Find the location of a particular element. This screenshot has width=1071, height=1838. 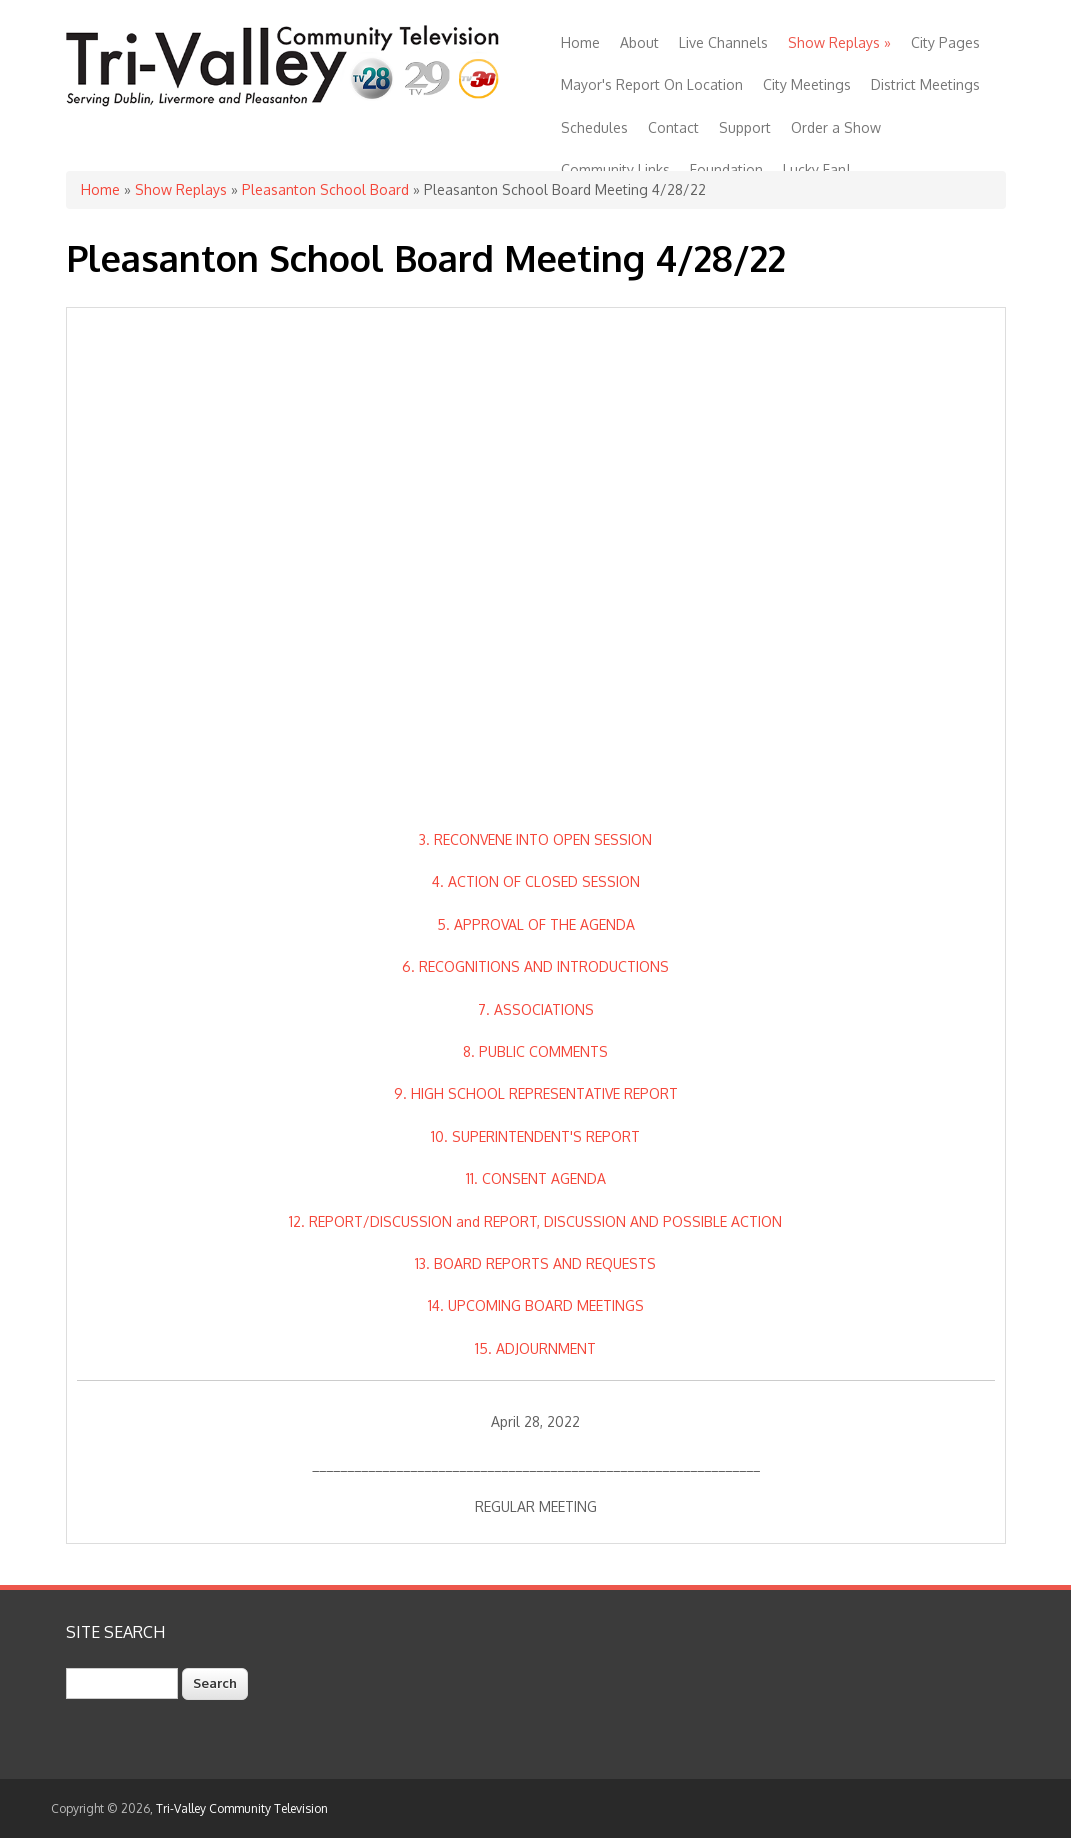

Support is located at coordinates (745, 127).